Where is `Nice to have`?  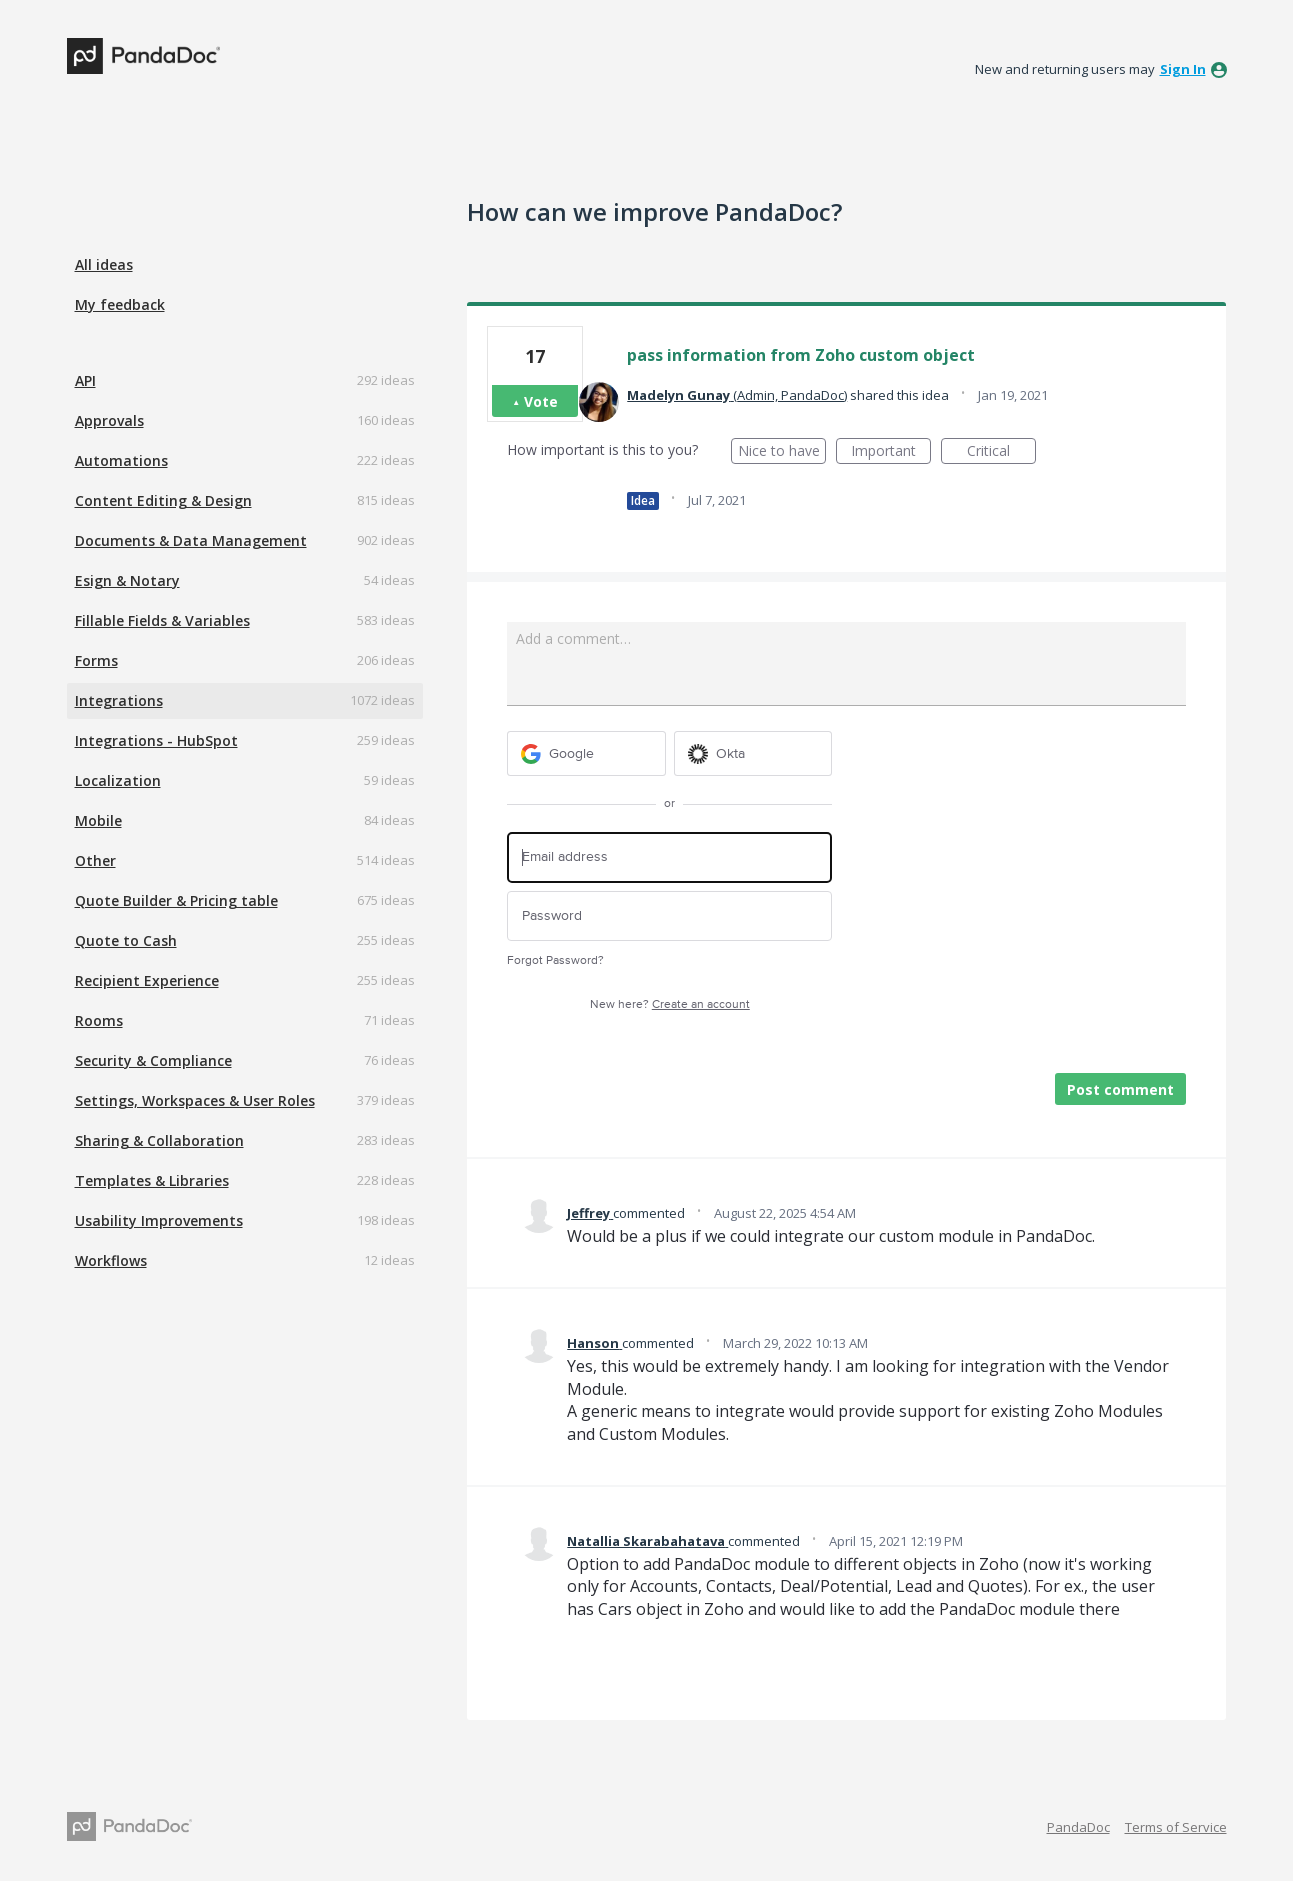 Nice to have is located at coordinates (782, 452).